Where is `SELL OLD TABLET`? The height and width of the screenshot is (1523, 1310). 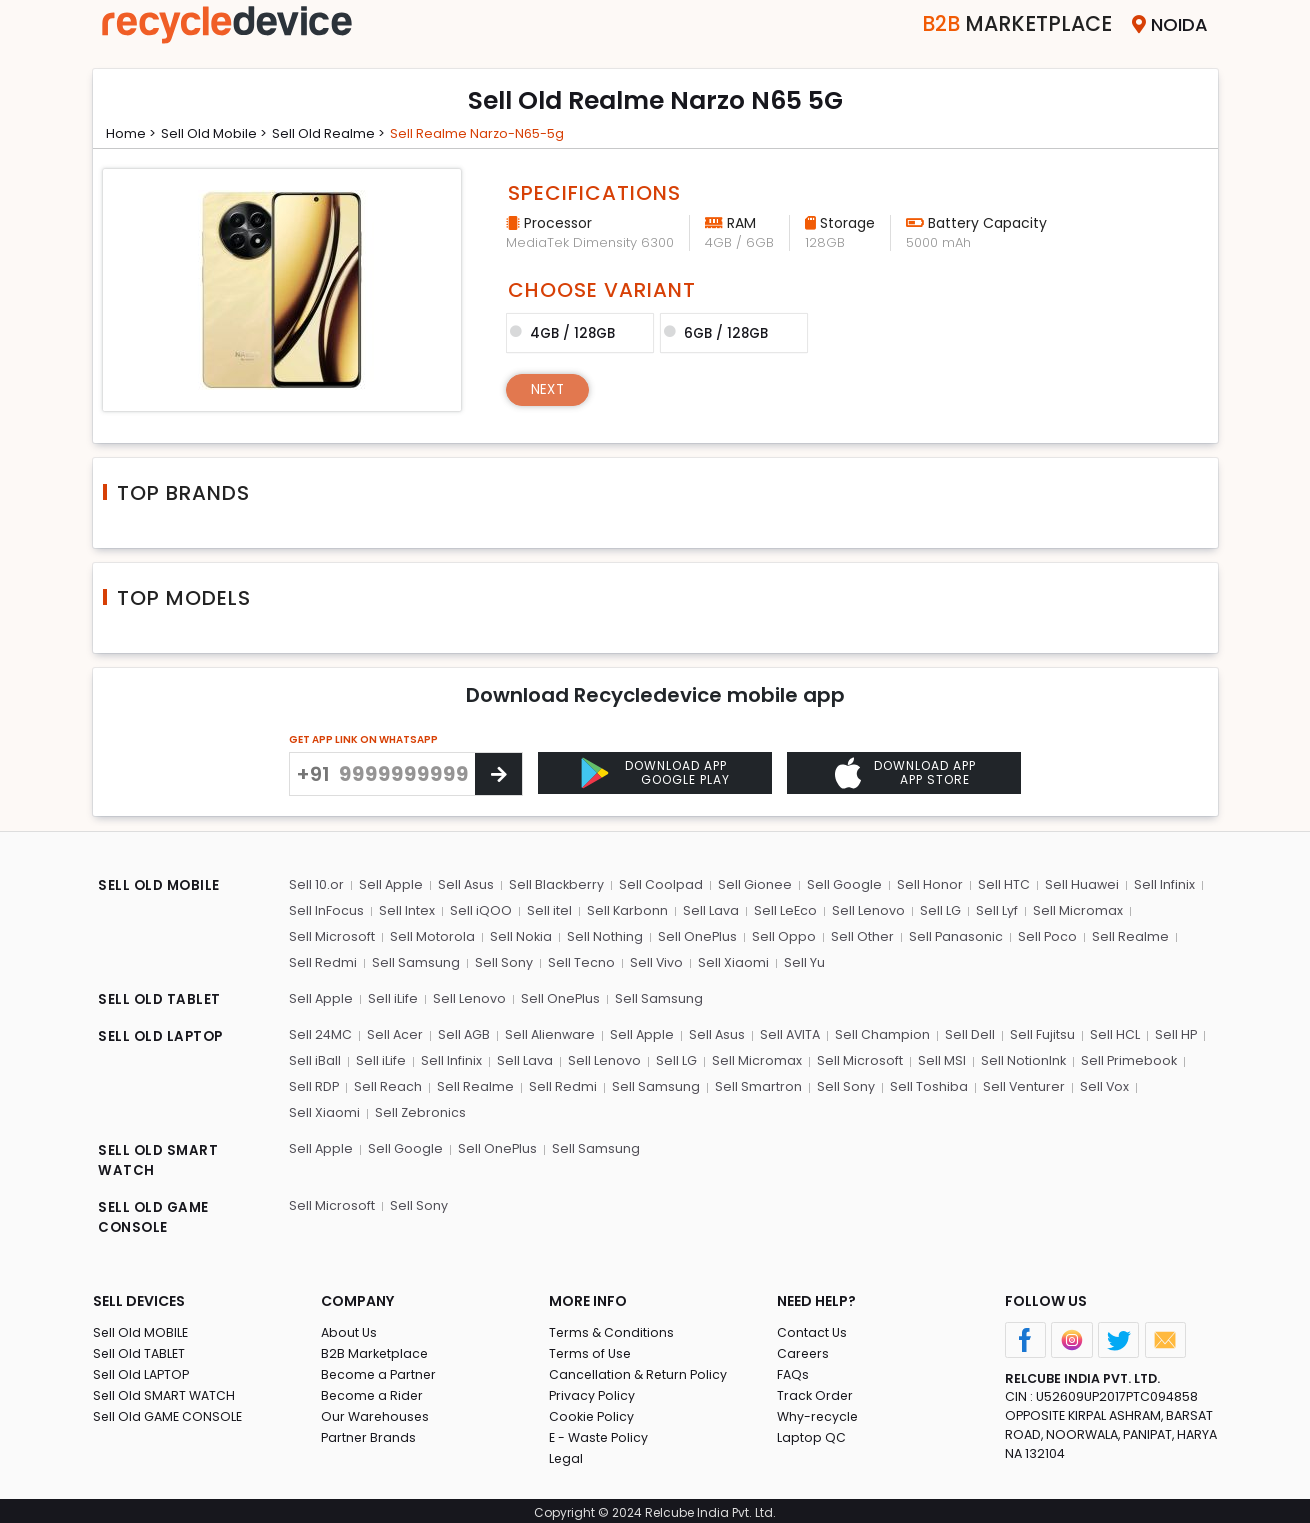
SELL OLD TABLET is located at coordinates (160, 999).